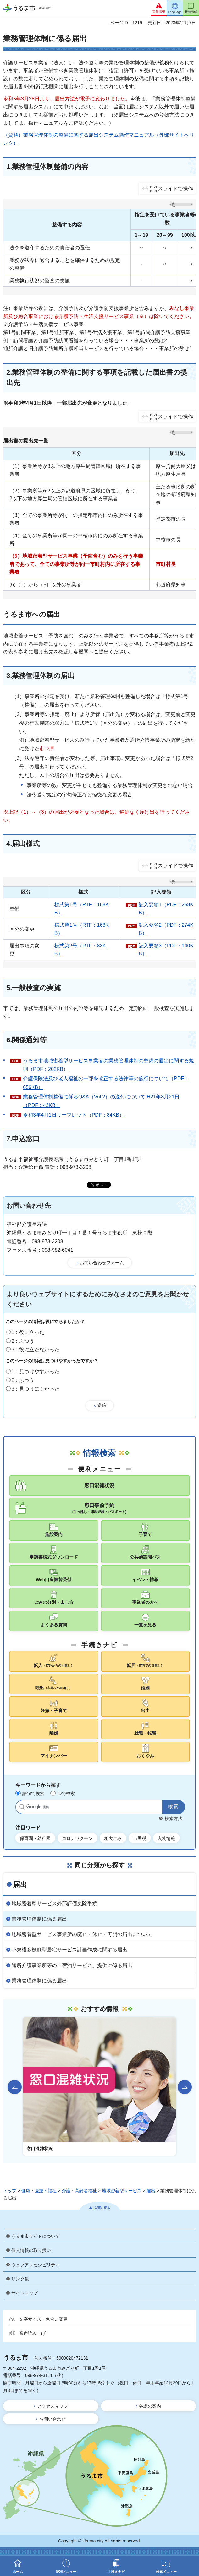  Describe the element at coordinates (20, 2278) in the screenshot. I see `リンク集` at that location.